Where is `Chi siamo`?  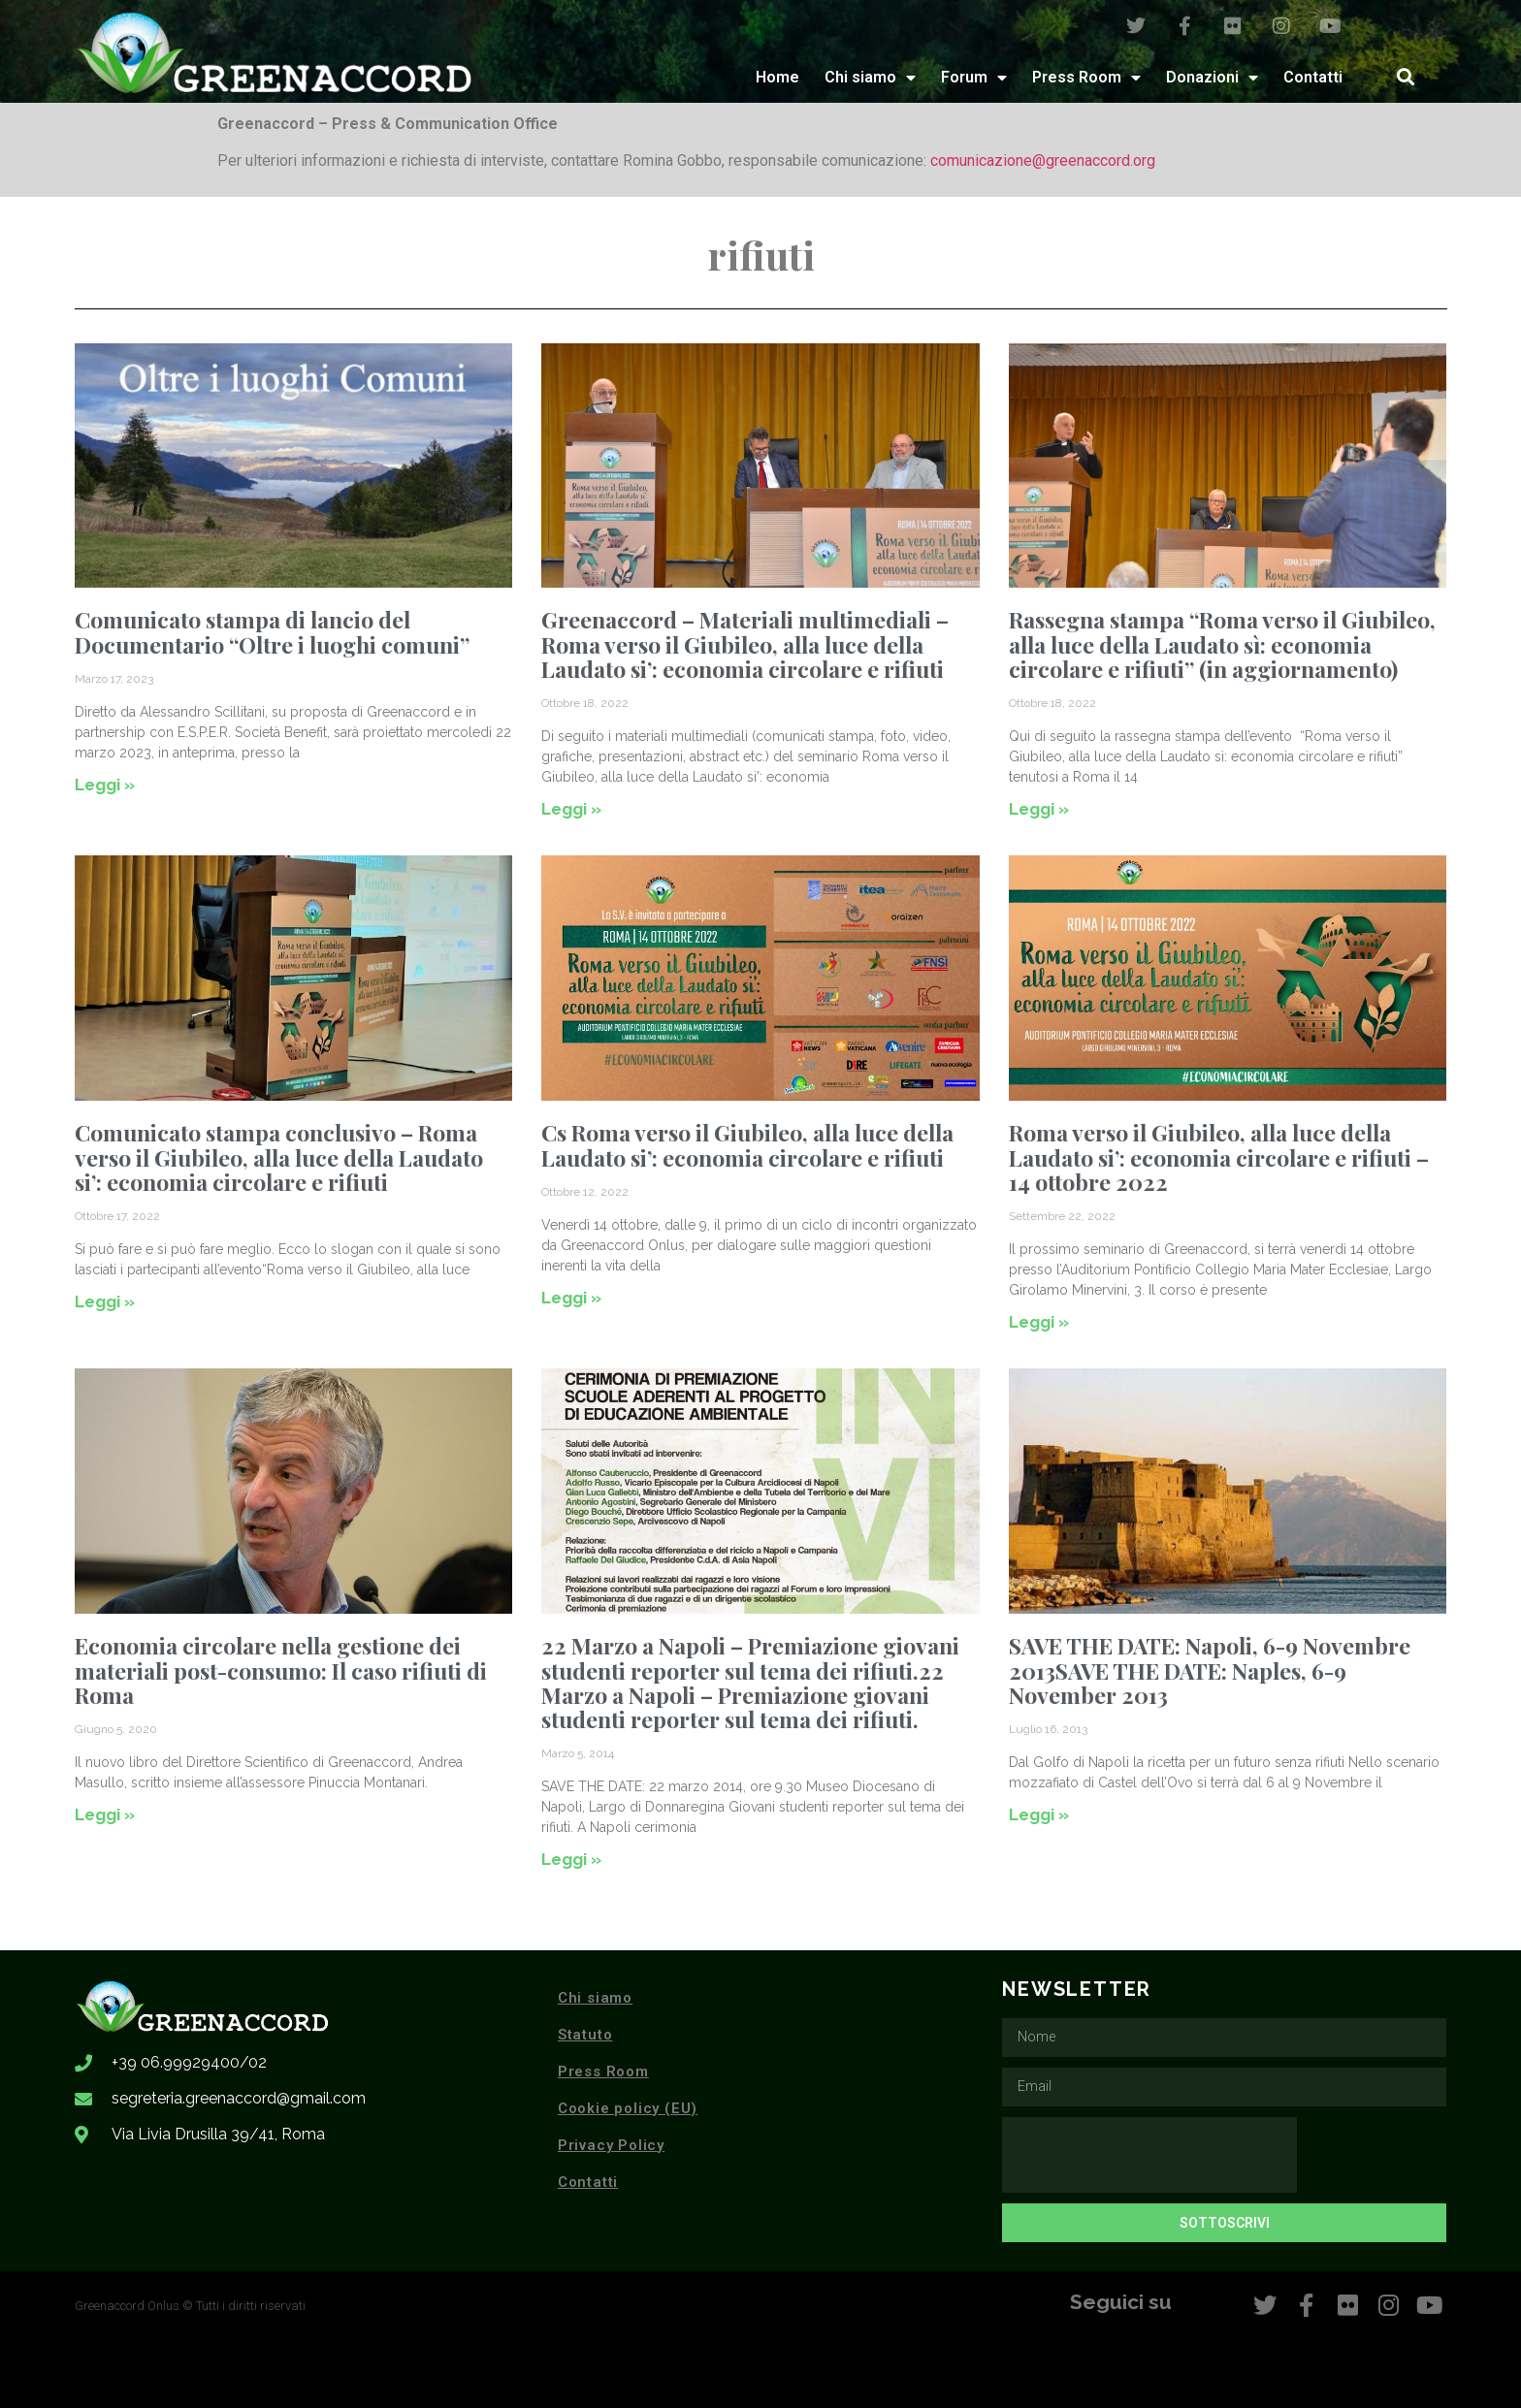 Chi siamo is located at coordinates (870, 77).